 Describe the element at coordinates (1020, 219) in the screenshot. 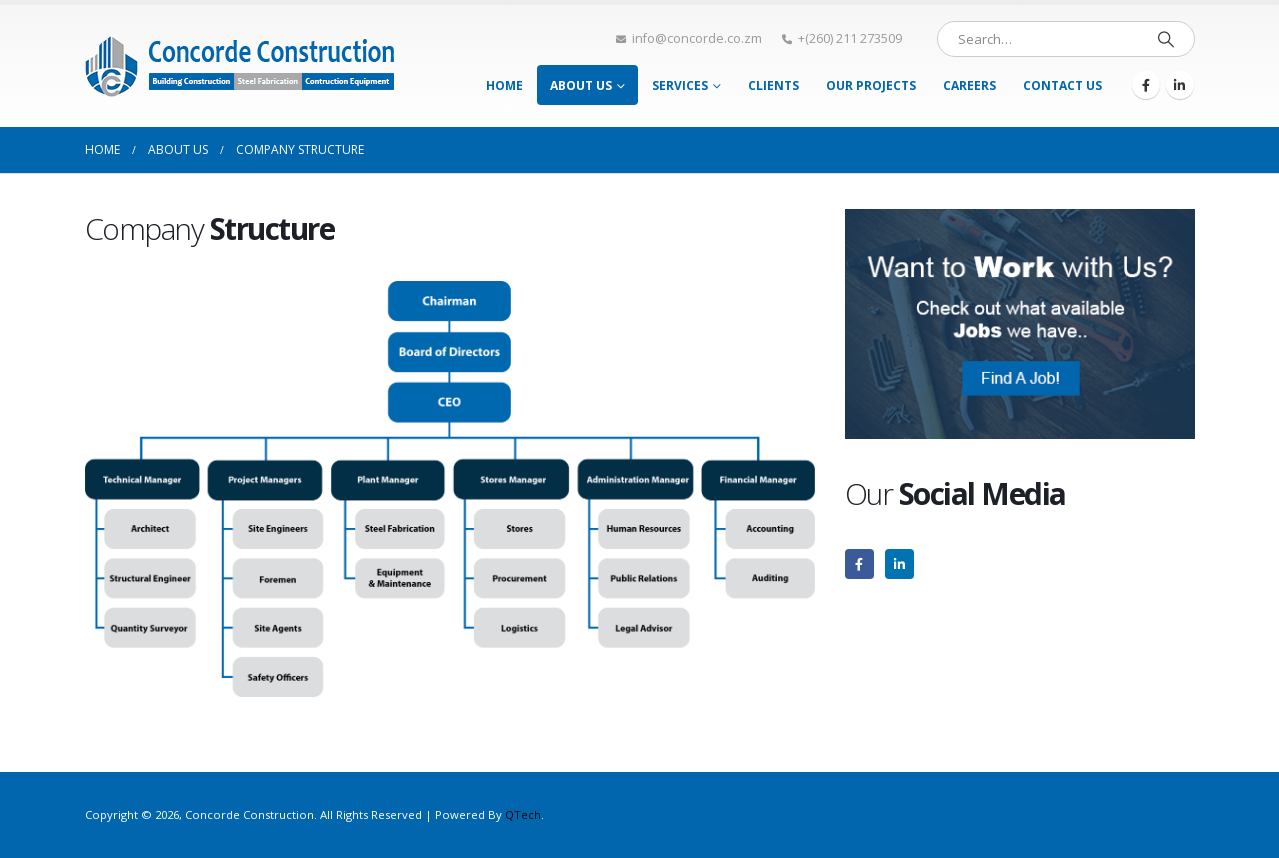

I see `[Zoom the image]` at that location.